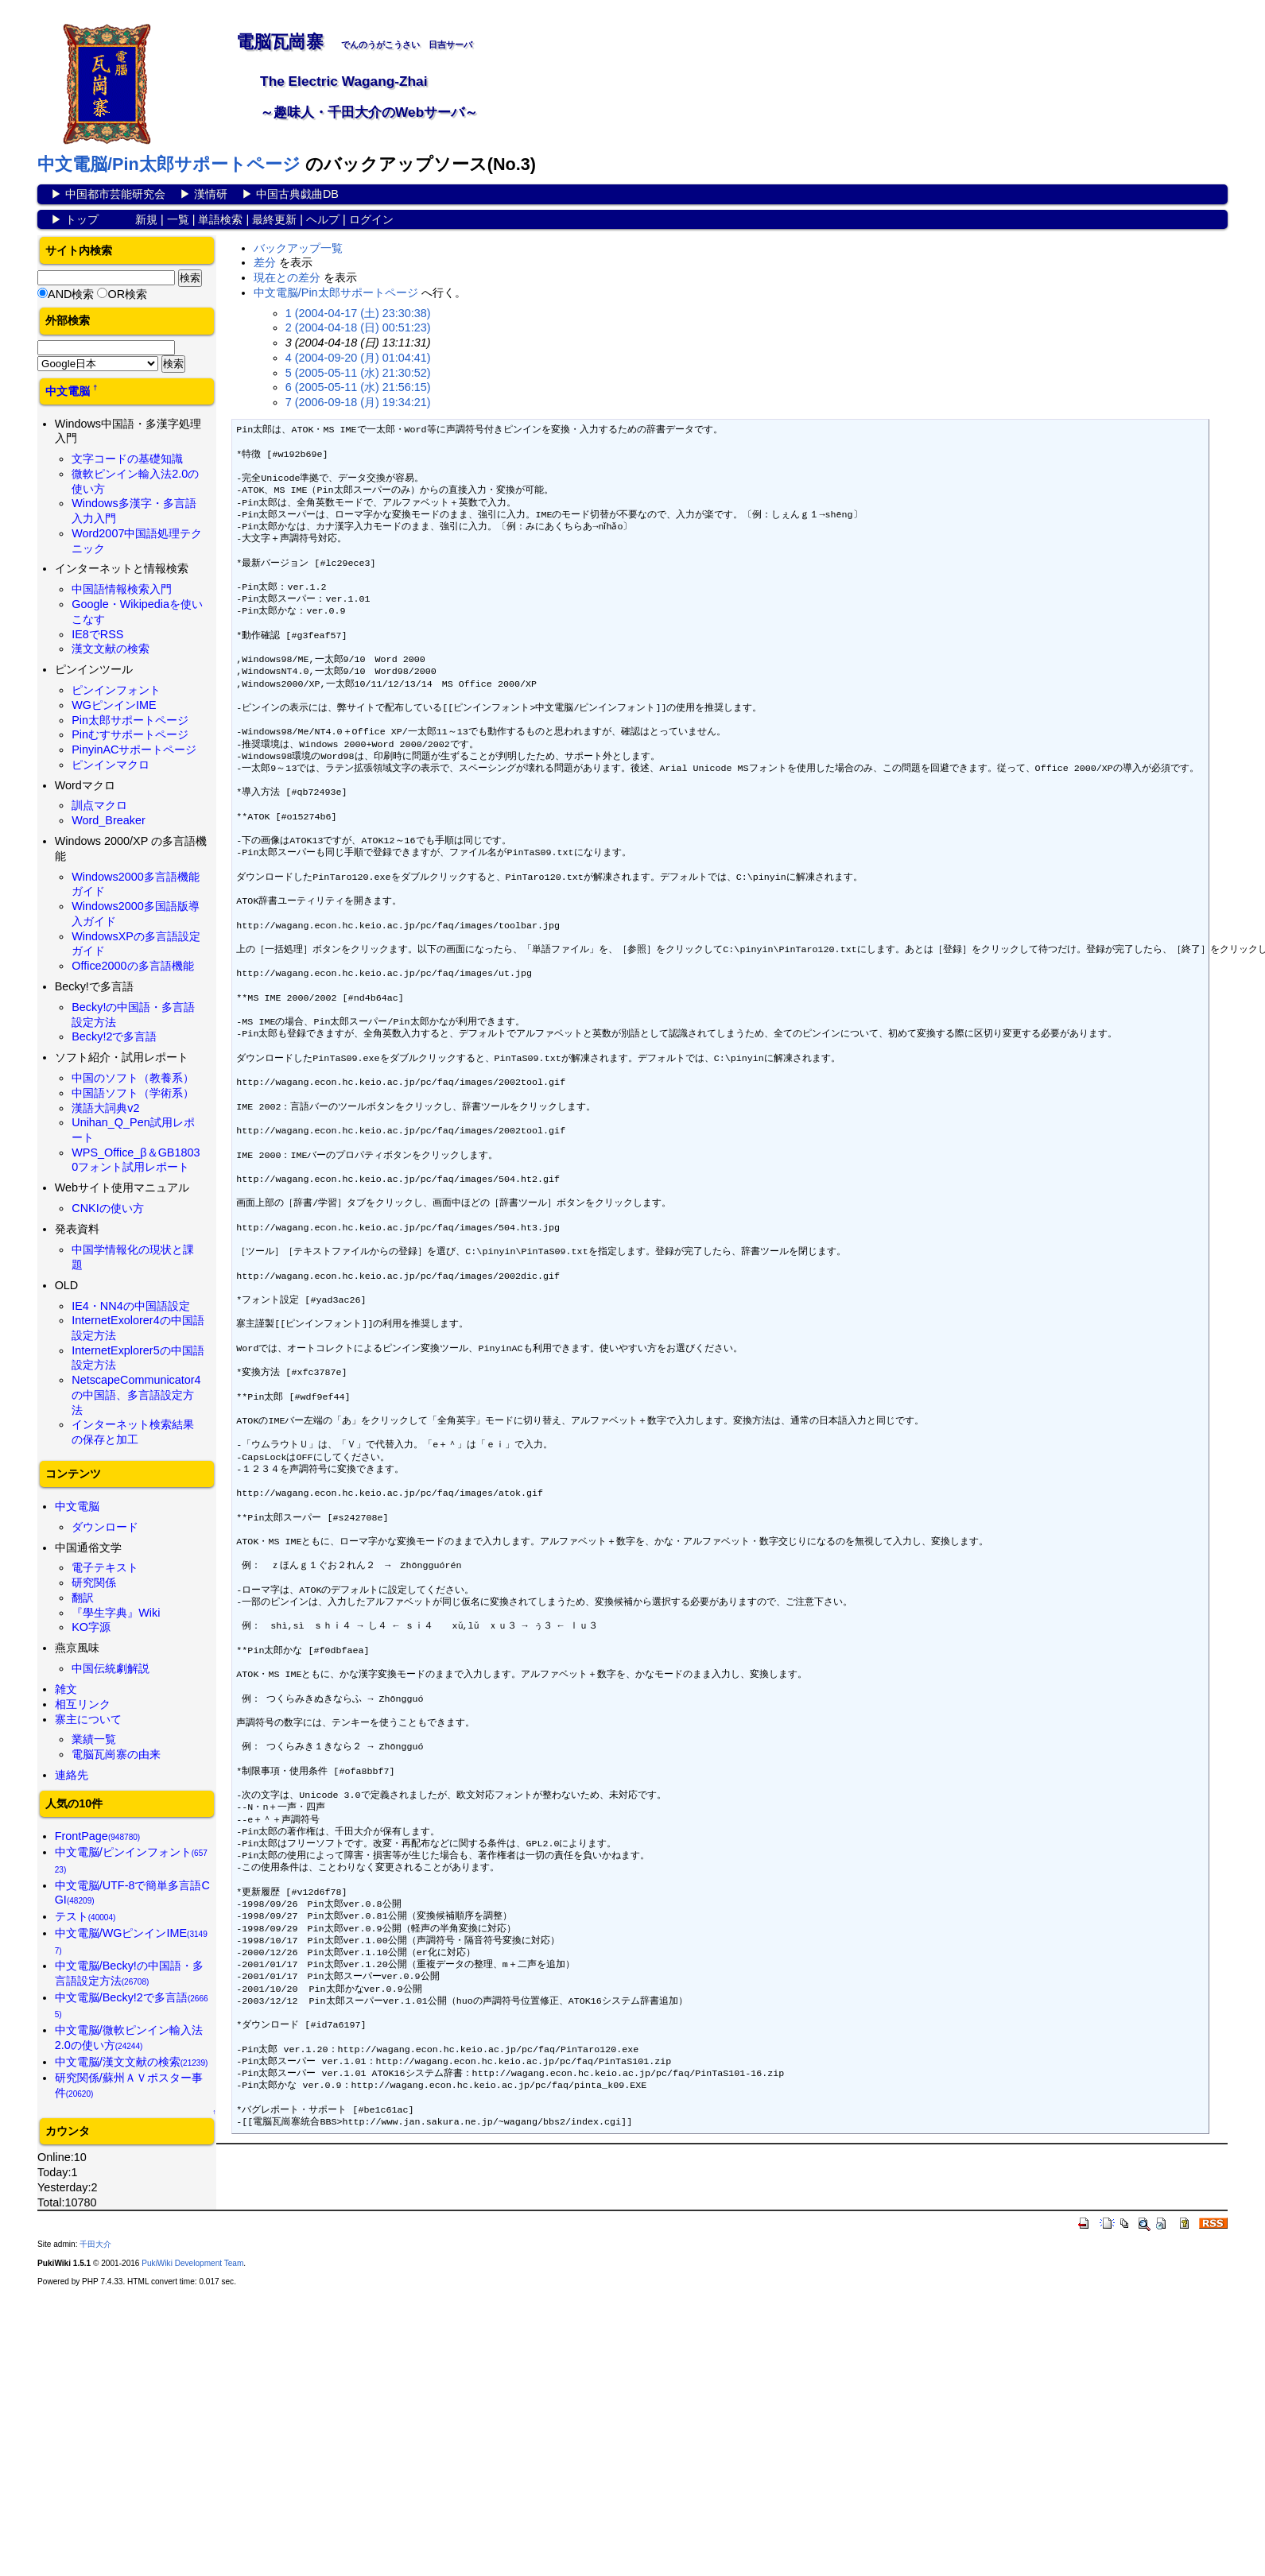  Describe the element at coordinates (116, 1754) in the screenshot. I see `電脳瓦崗寨の由来` at that location.